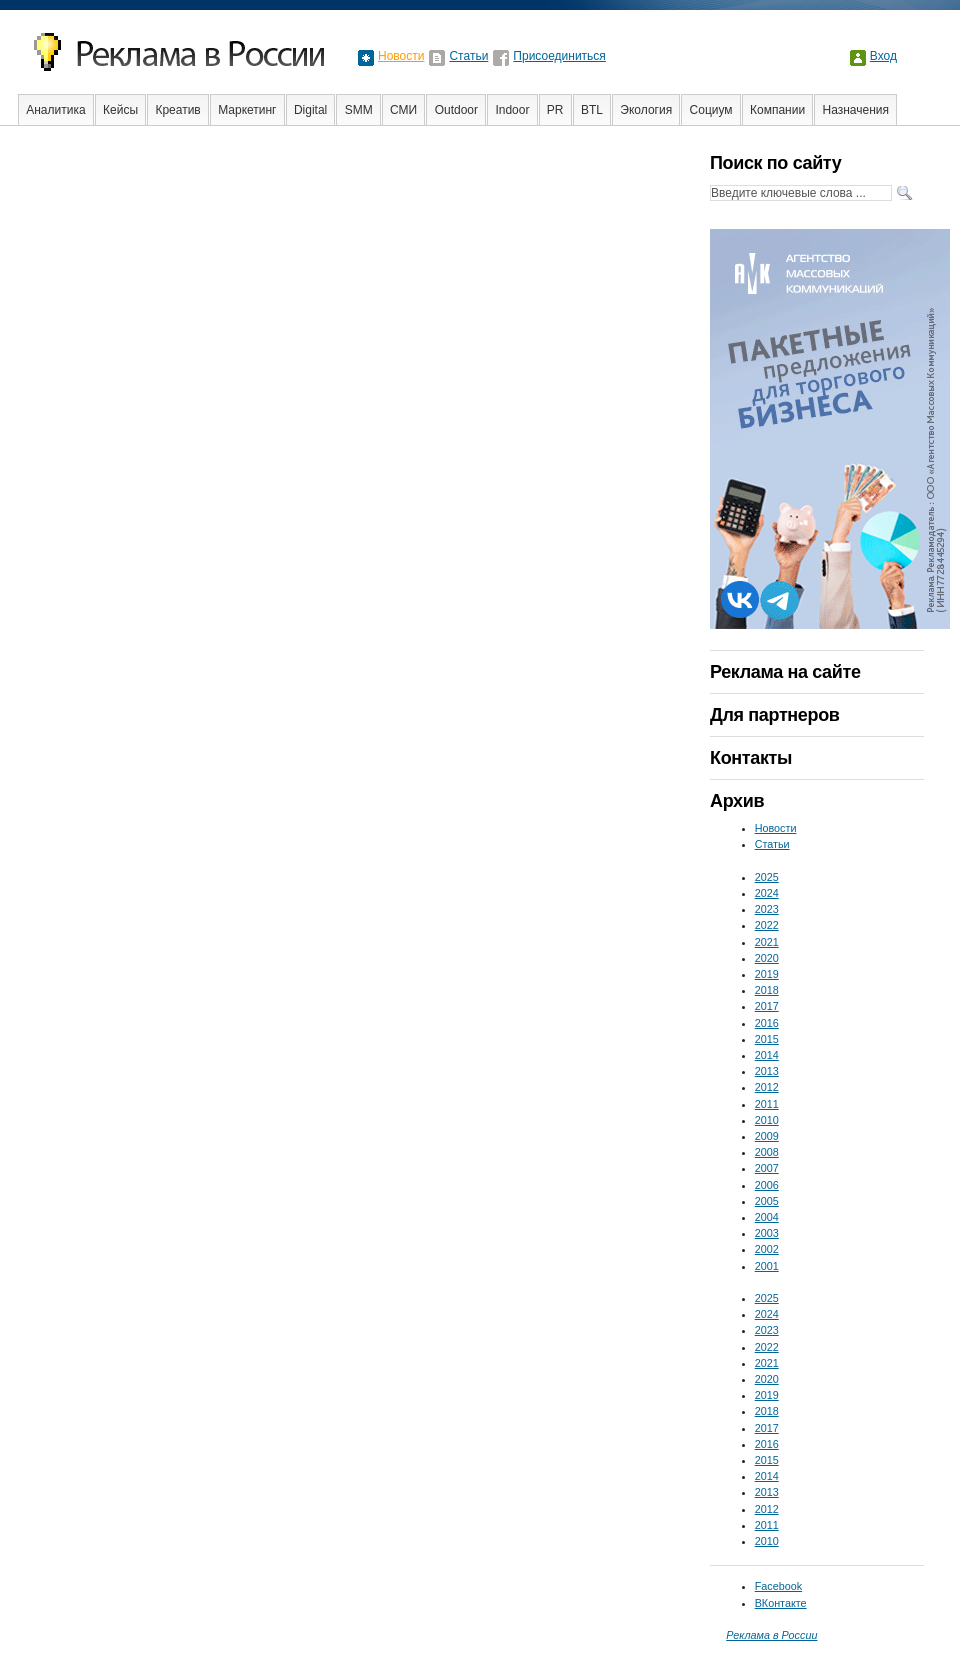 The image size is (960, 1660). I want to click on SMM, so click(359, 110).